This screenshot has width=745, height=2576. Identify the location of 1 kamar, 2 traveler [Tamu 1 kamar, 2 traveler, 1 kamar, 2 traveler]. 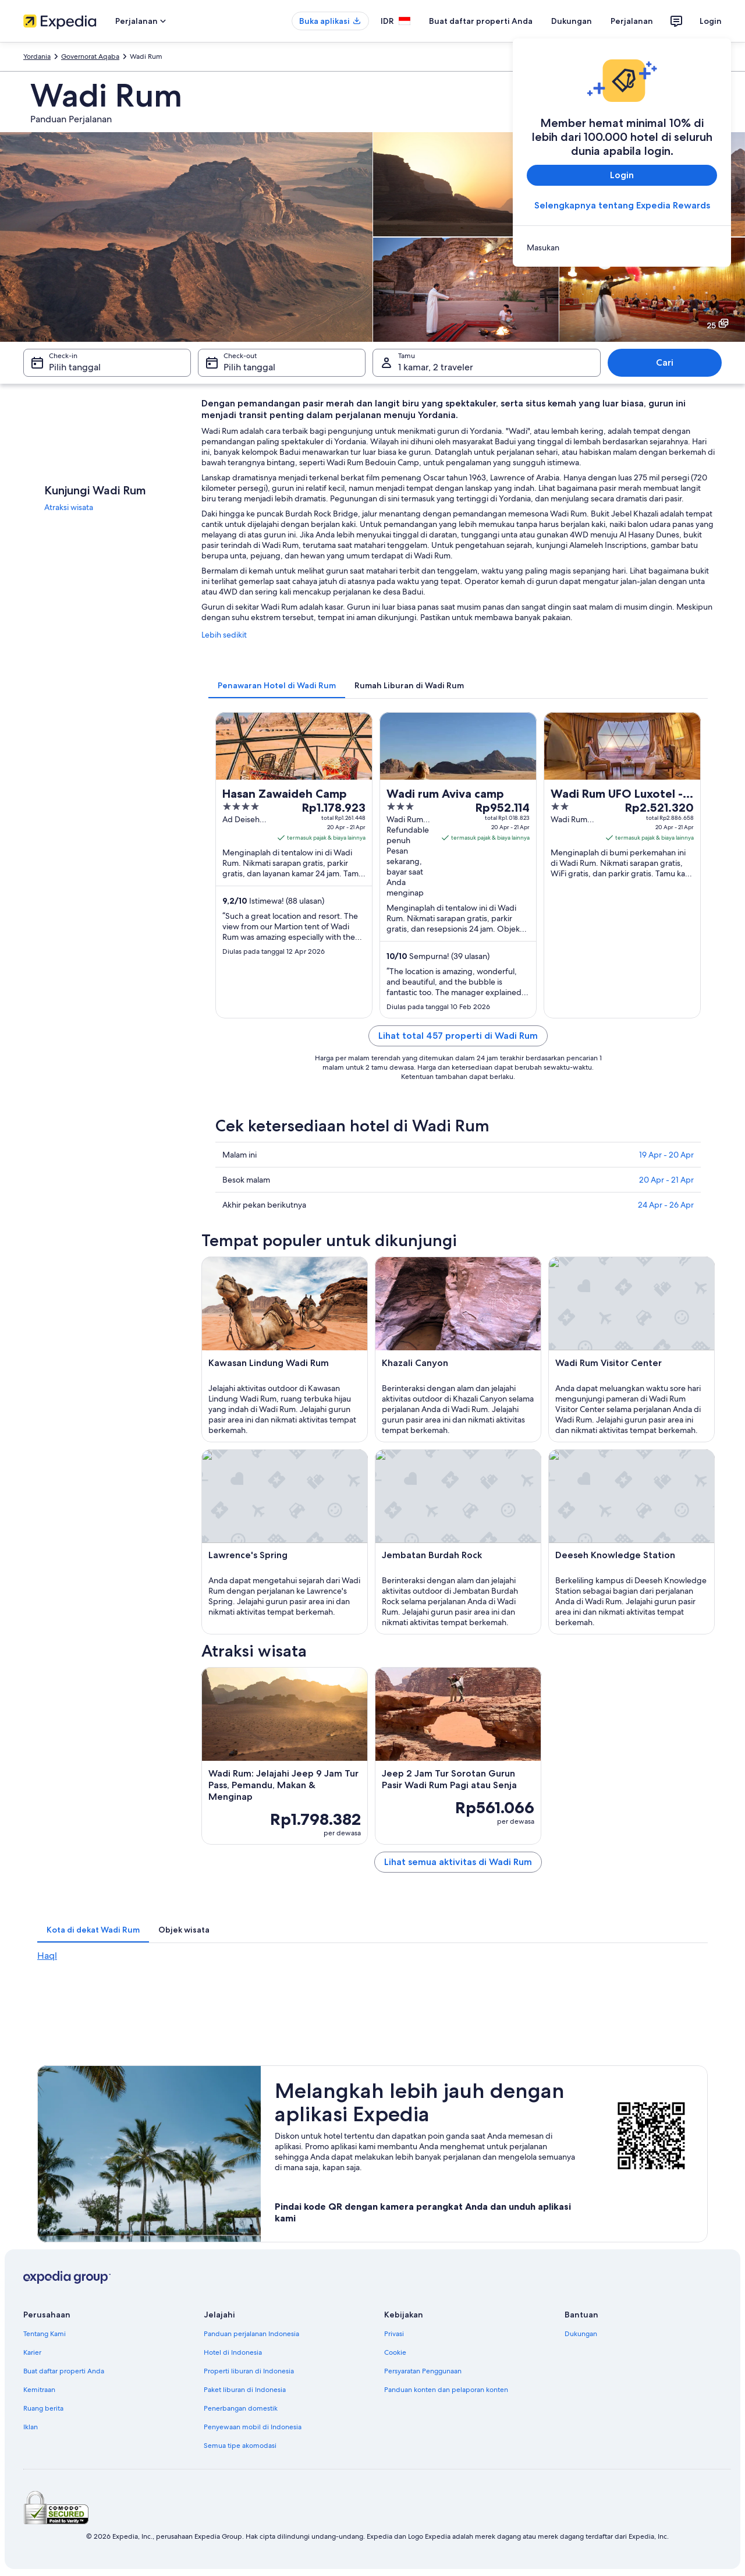
(435, 367).